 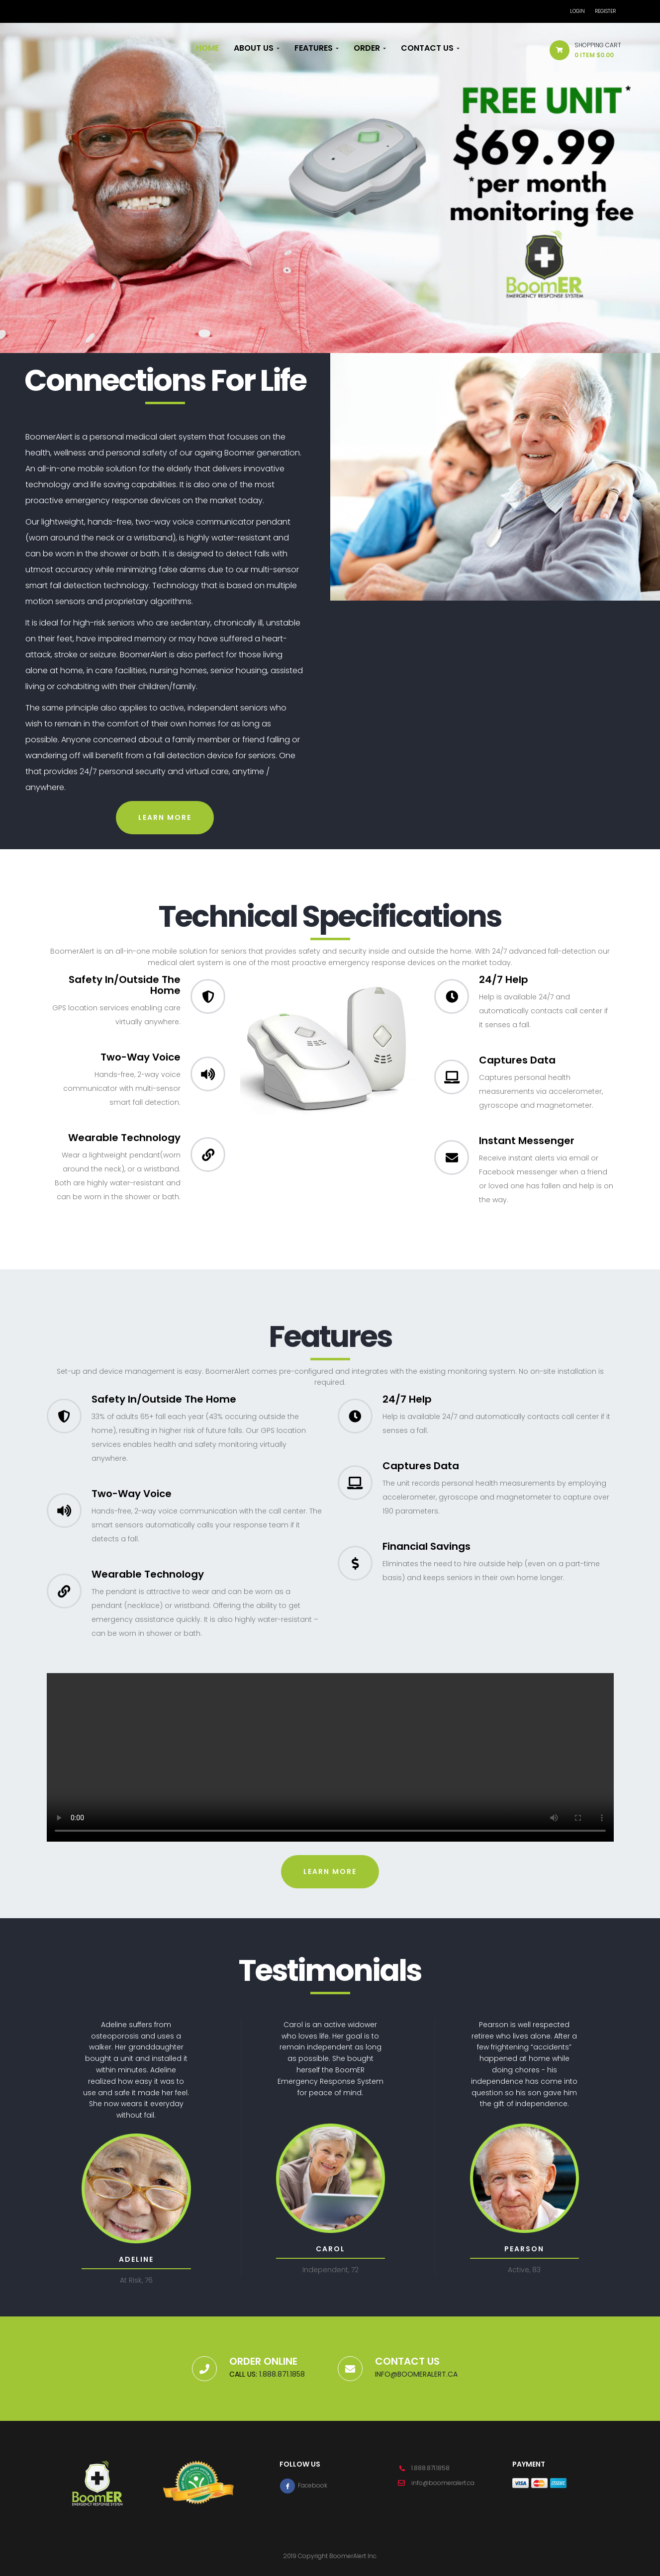 I want to click on About Us, so click(x=257, y=48).